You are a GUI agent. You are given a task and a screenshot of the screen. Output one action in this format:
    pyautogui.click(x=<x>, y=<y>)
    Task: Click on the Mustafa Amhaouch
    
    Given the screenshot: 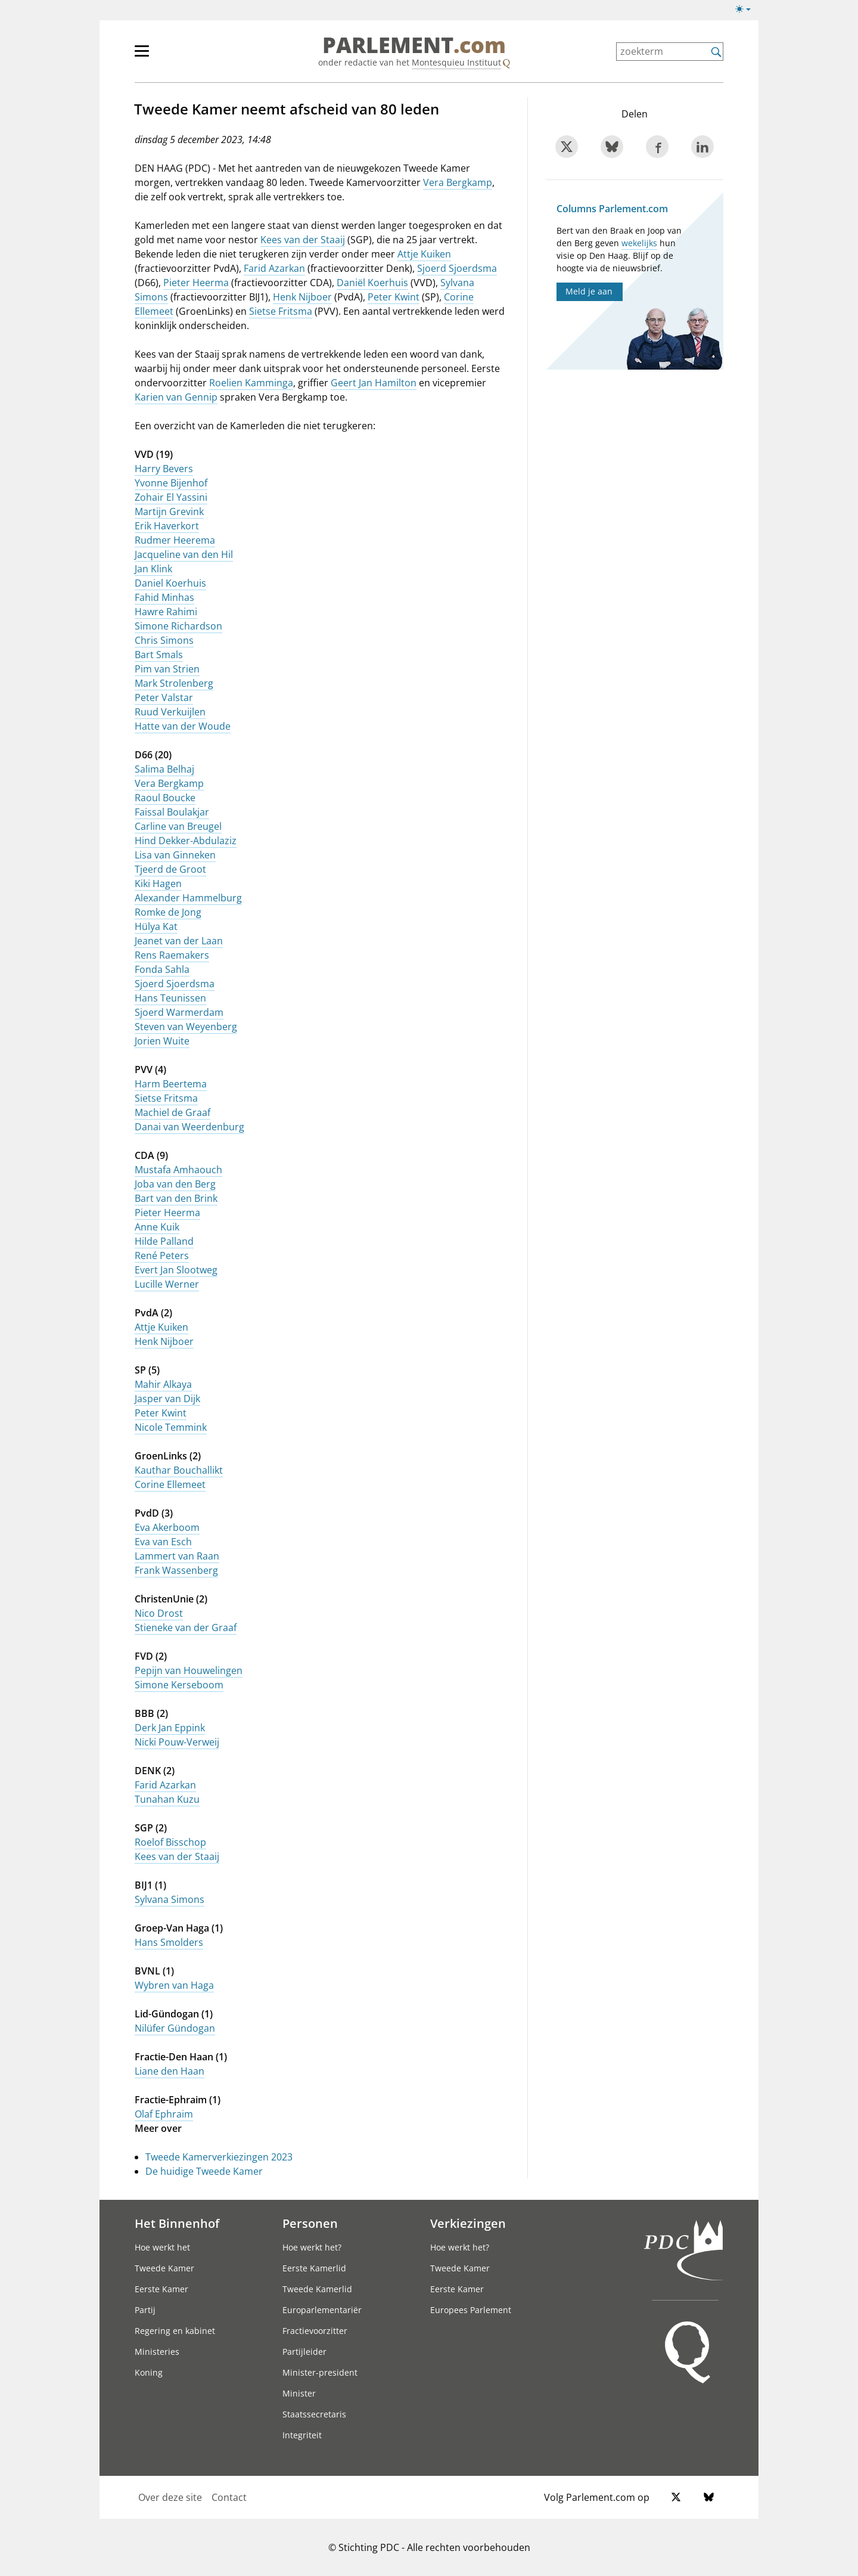 What is the action you would take?
    pyautogui.click(x=178, y=1169)
    